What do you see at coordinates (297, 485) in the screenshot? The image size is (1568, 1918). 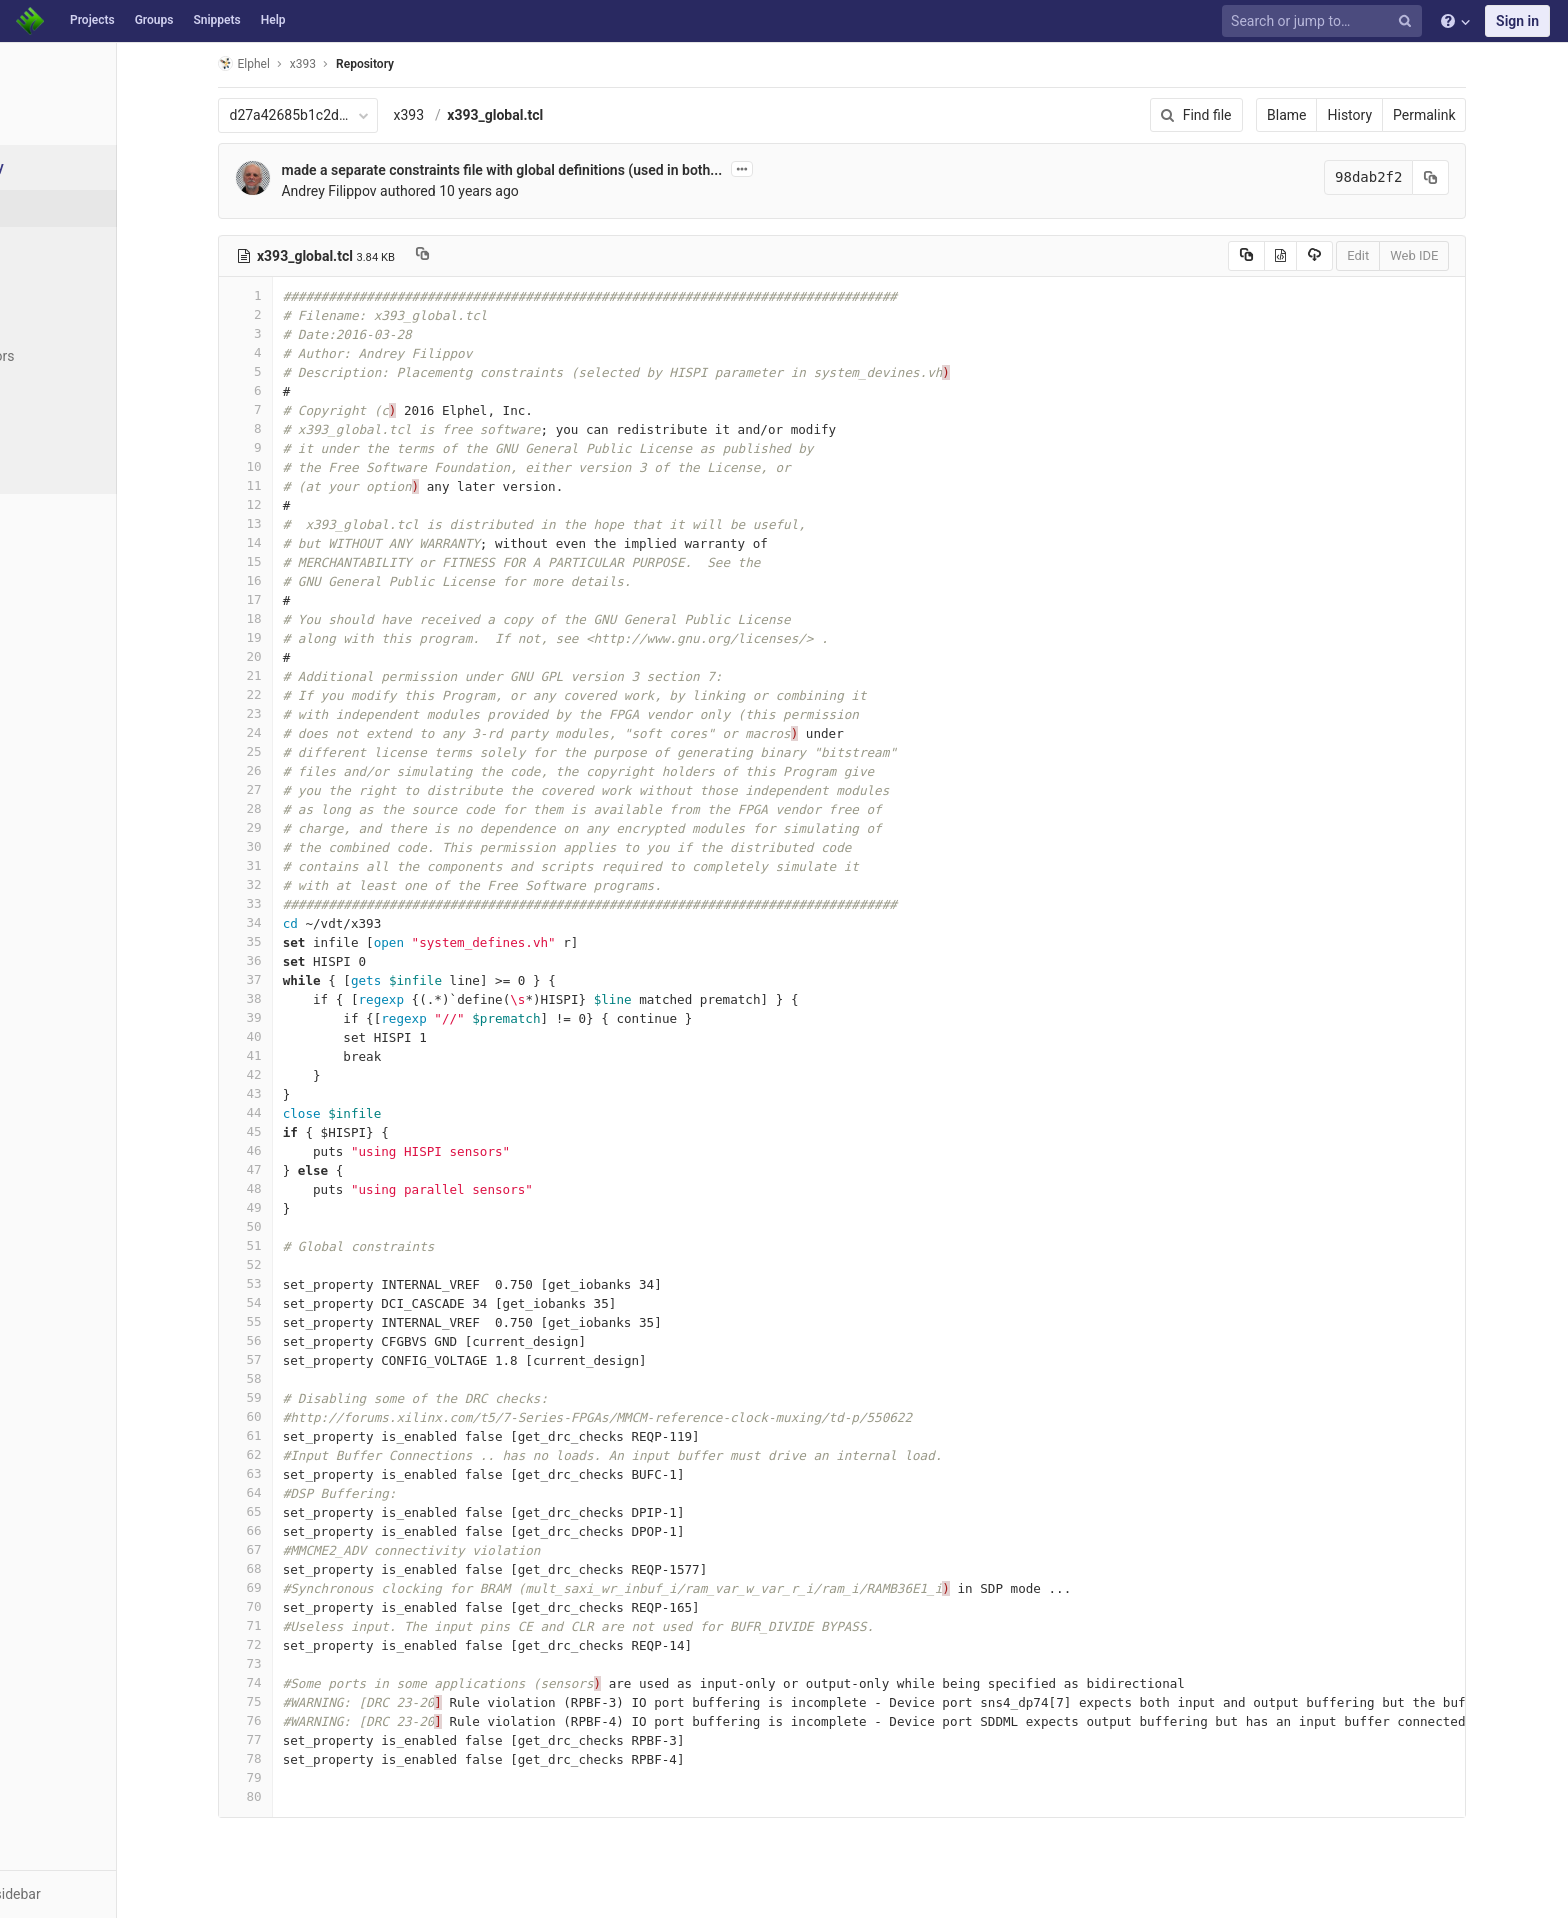 I see `11` at bounding box center [297, 485].